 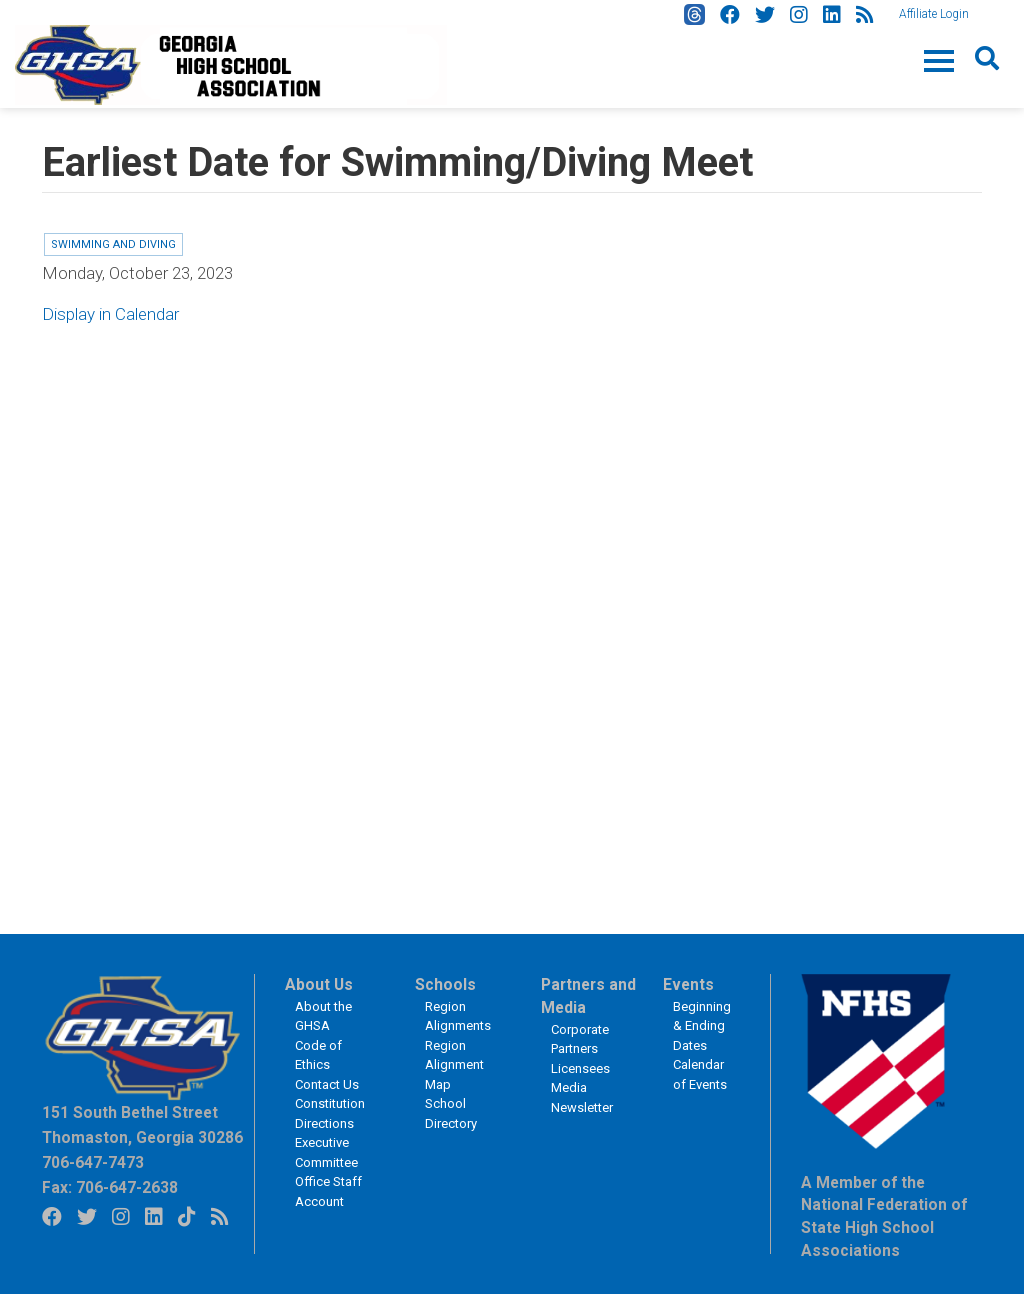 What do you see at coordinates (700, 1074) in the screenshot?
I see `Calendar of Events` at bounding box center [700, 1074].